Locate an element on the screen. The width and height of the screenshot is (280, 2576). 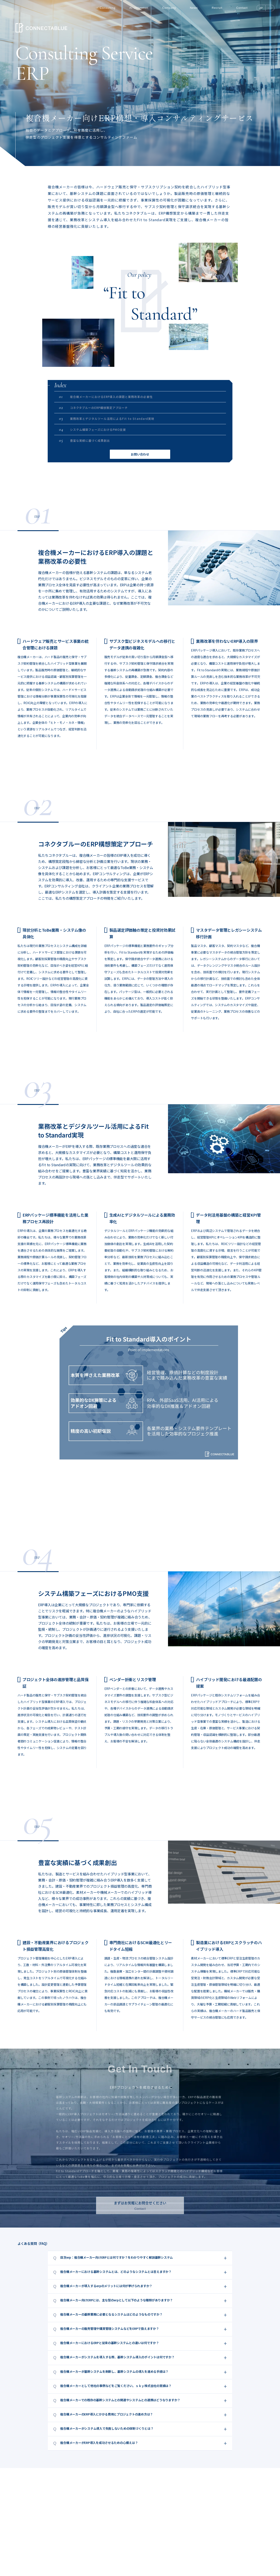
Company is located at coordinates (169, 7).